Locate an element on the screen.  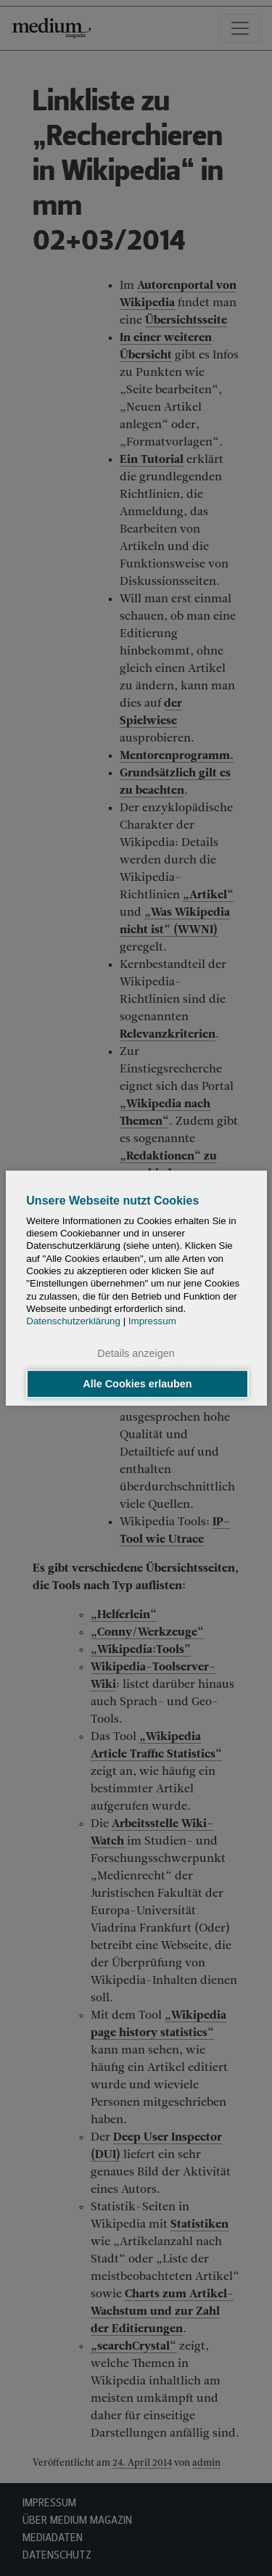
Details anzeigen [button] is located at coordinates (135, 1354).